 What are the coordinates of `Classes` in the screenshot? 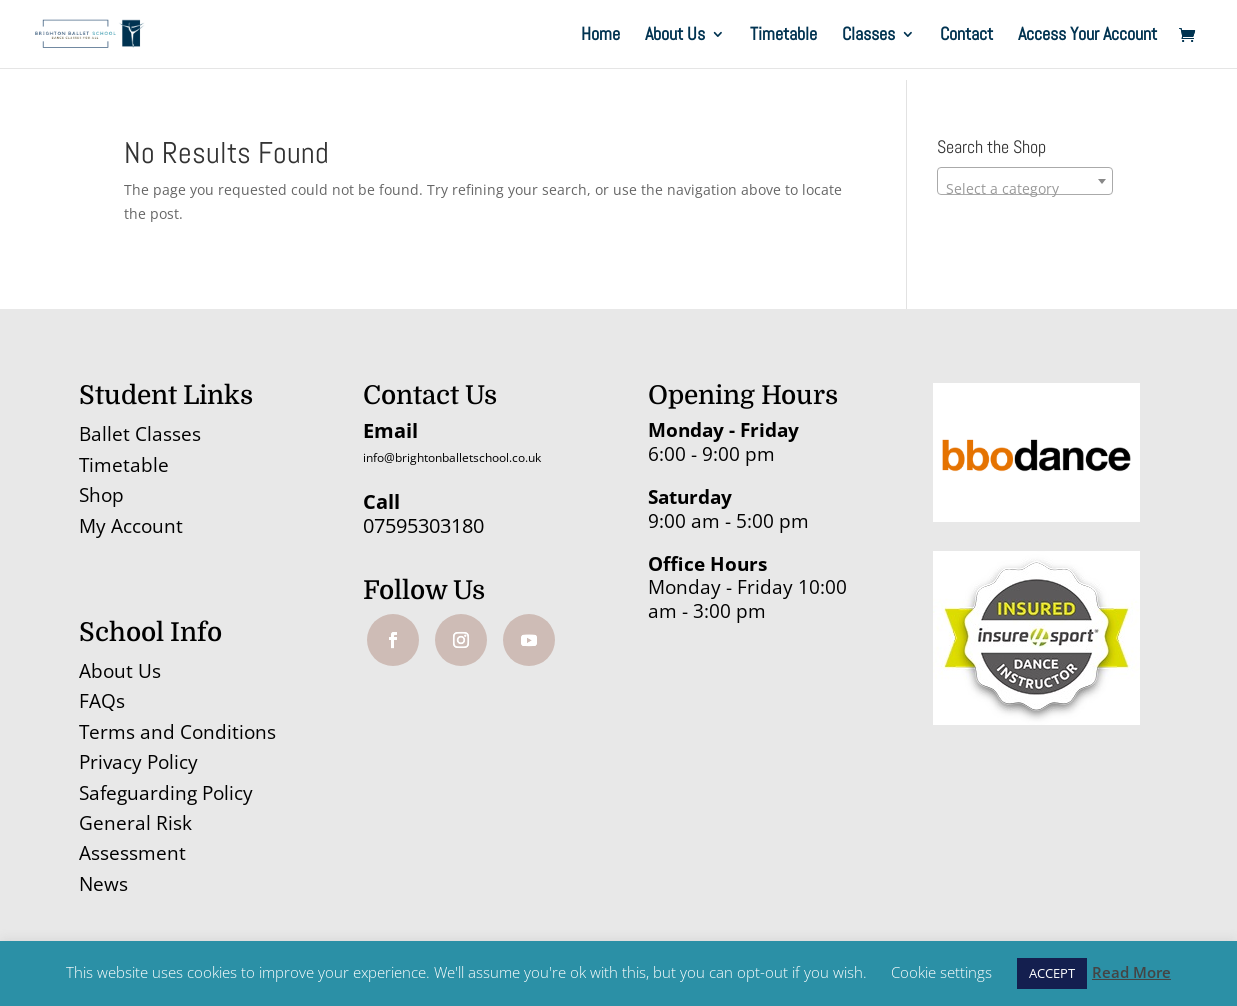 It's located at (868, 36).